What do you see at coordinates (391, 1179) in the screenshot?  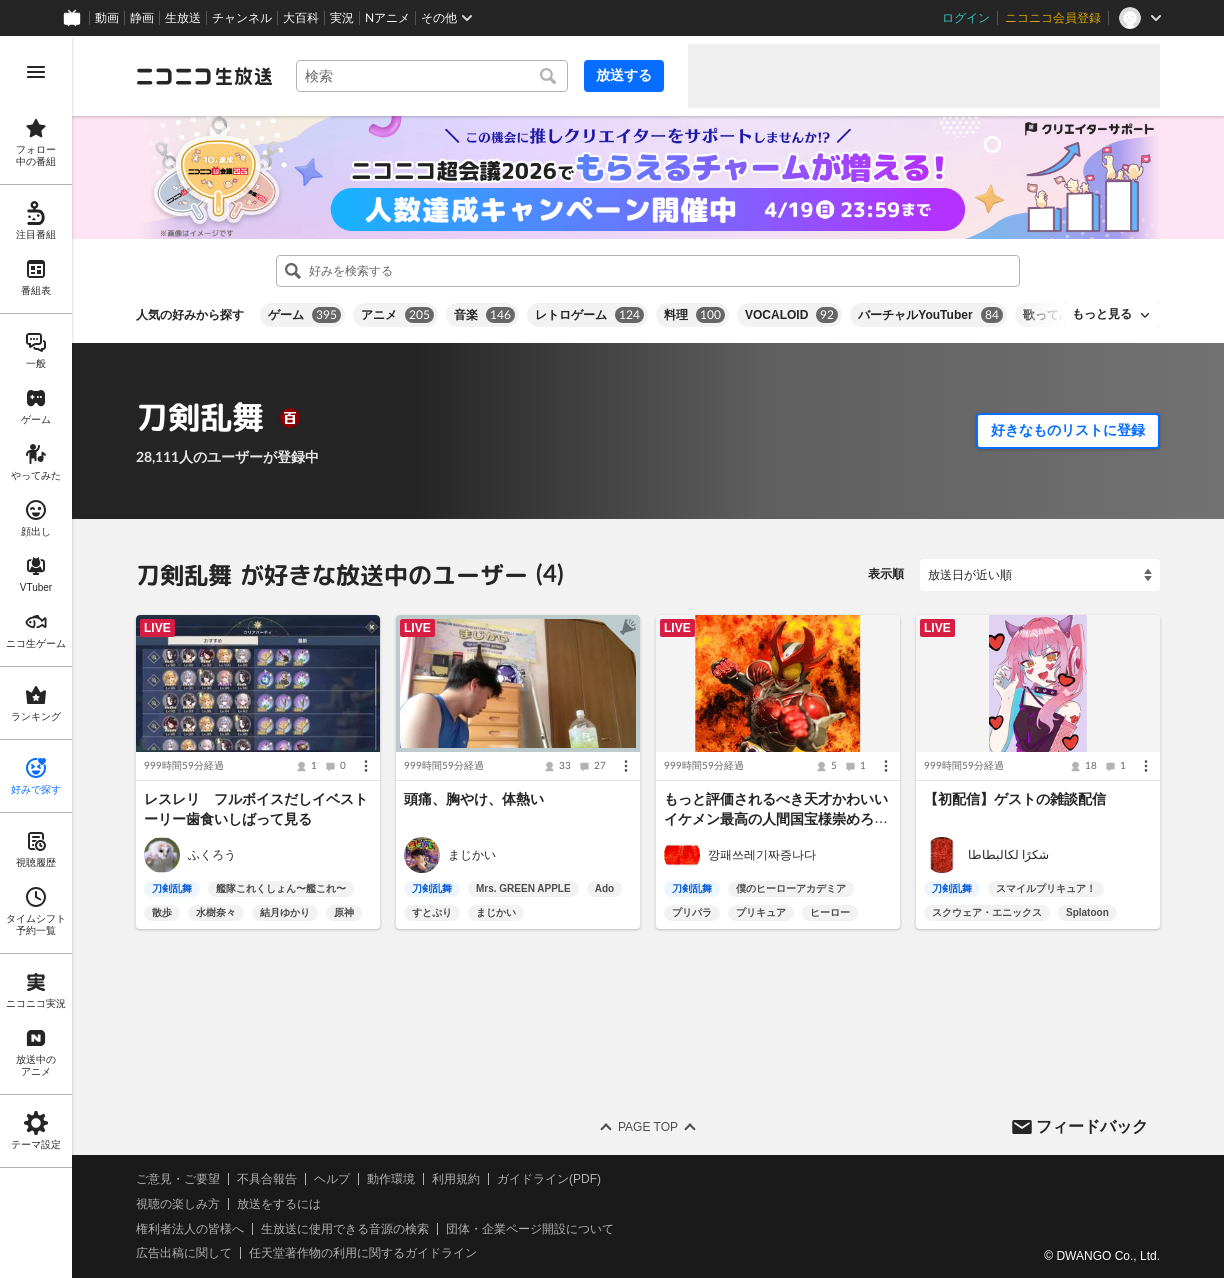 I see `動作環境` at bounding box center [391, 1179].